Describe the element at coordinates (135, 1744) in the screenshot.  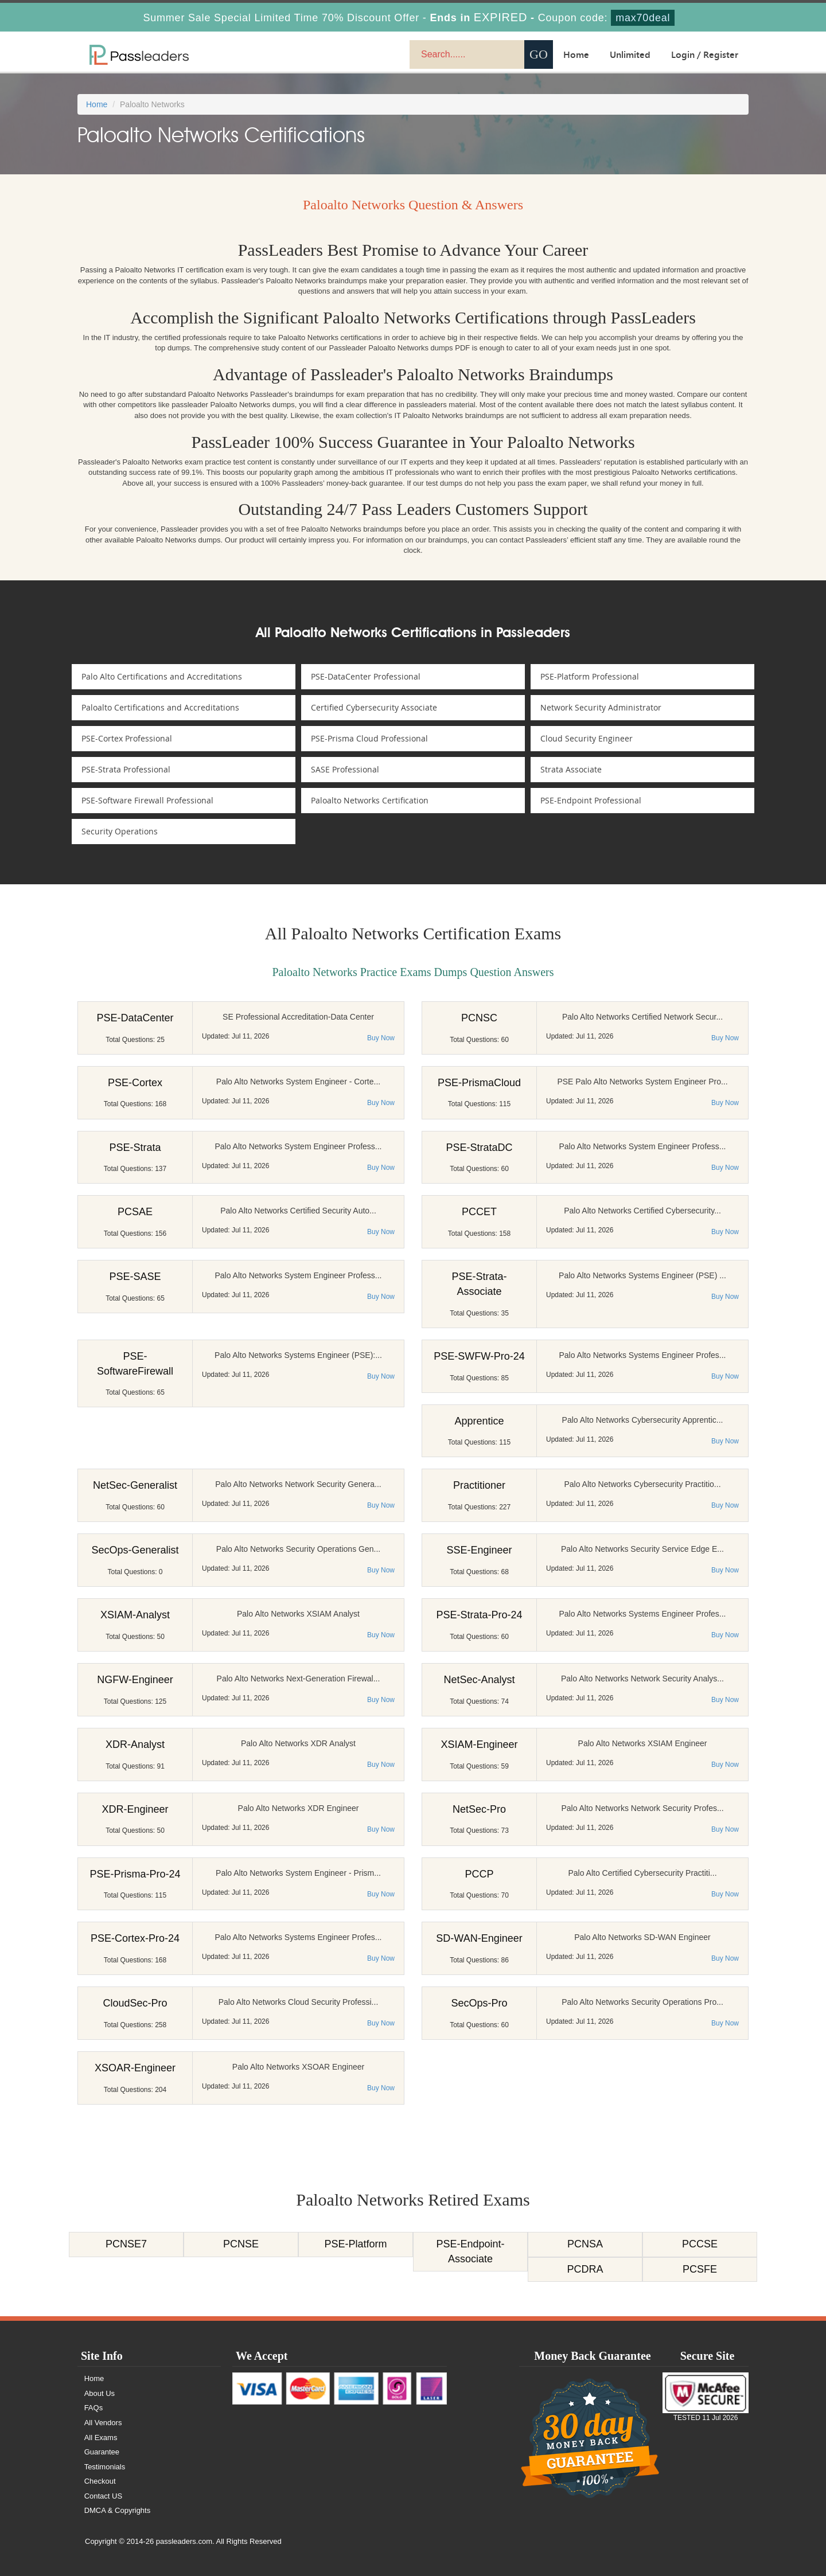
I see `XDR-Analyst` at that location.